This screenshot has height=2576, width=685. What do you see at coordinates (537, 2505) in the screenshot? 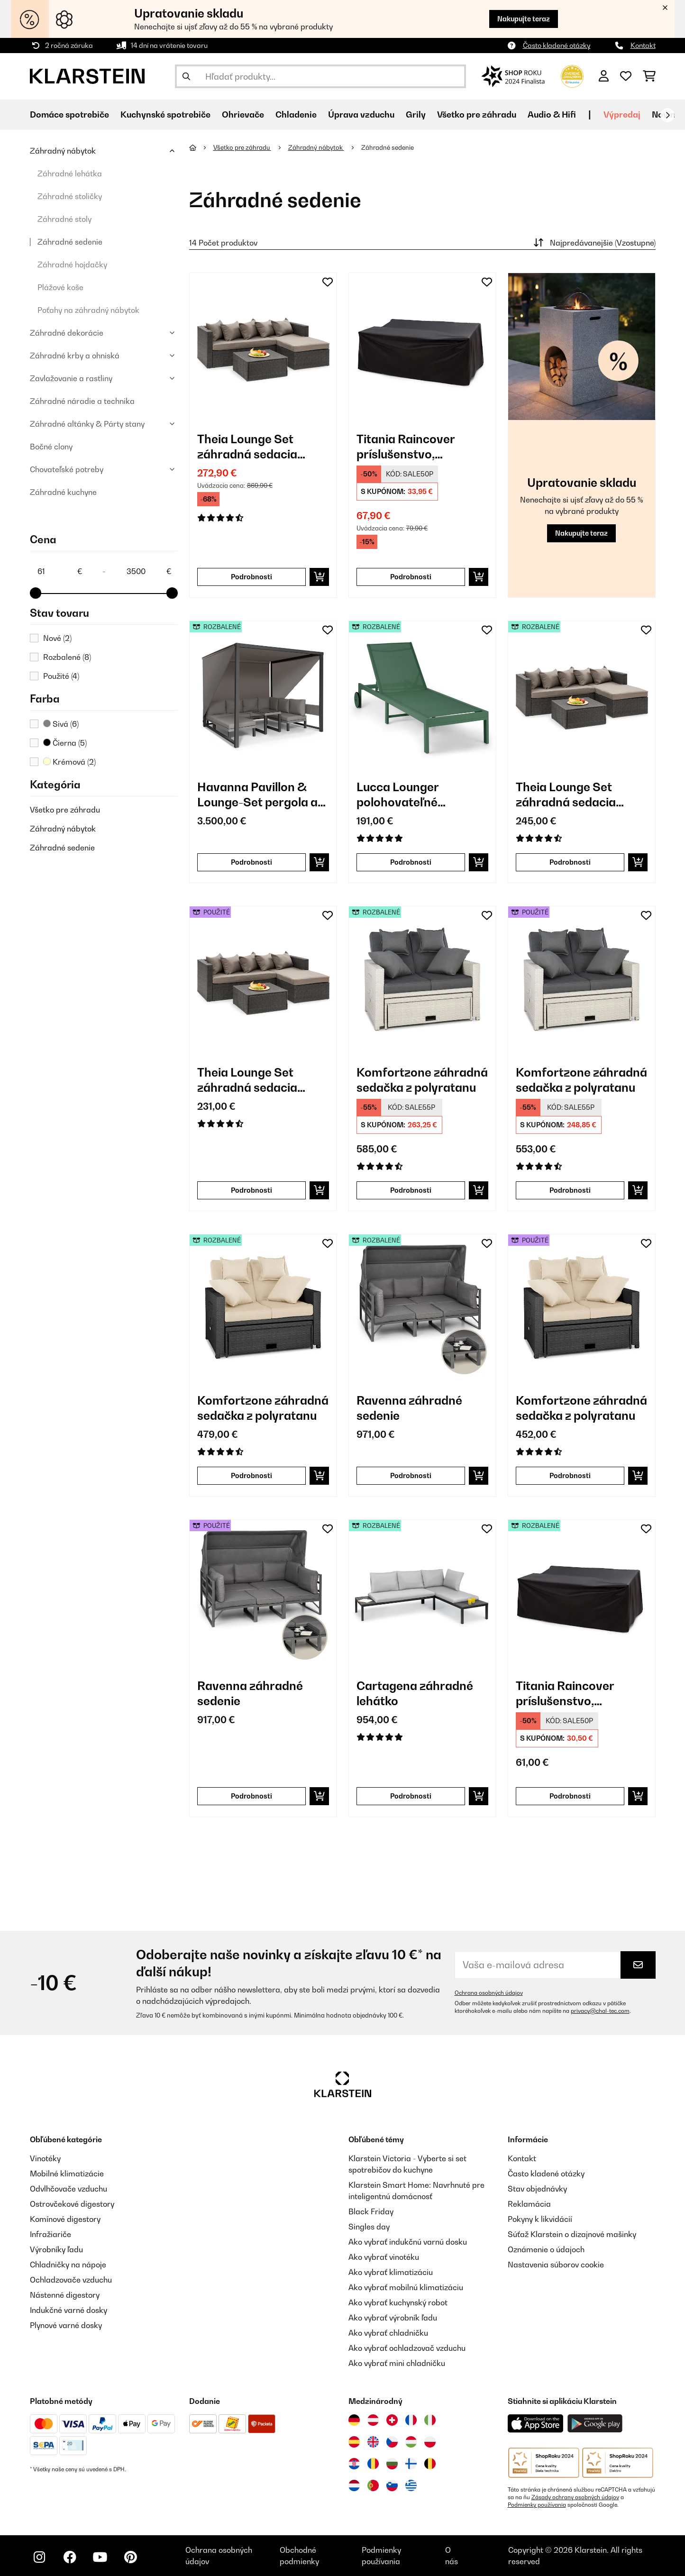
I see `Podmienky používania` at bounding box center [537, 2505].